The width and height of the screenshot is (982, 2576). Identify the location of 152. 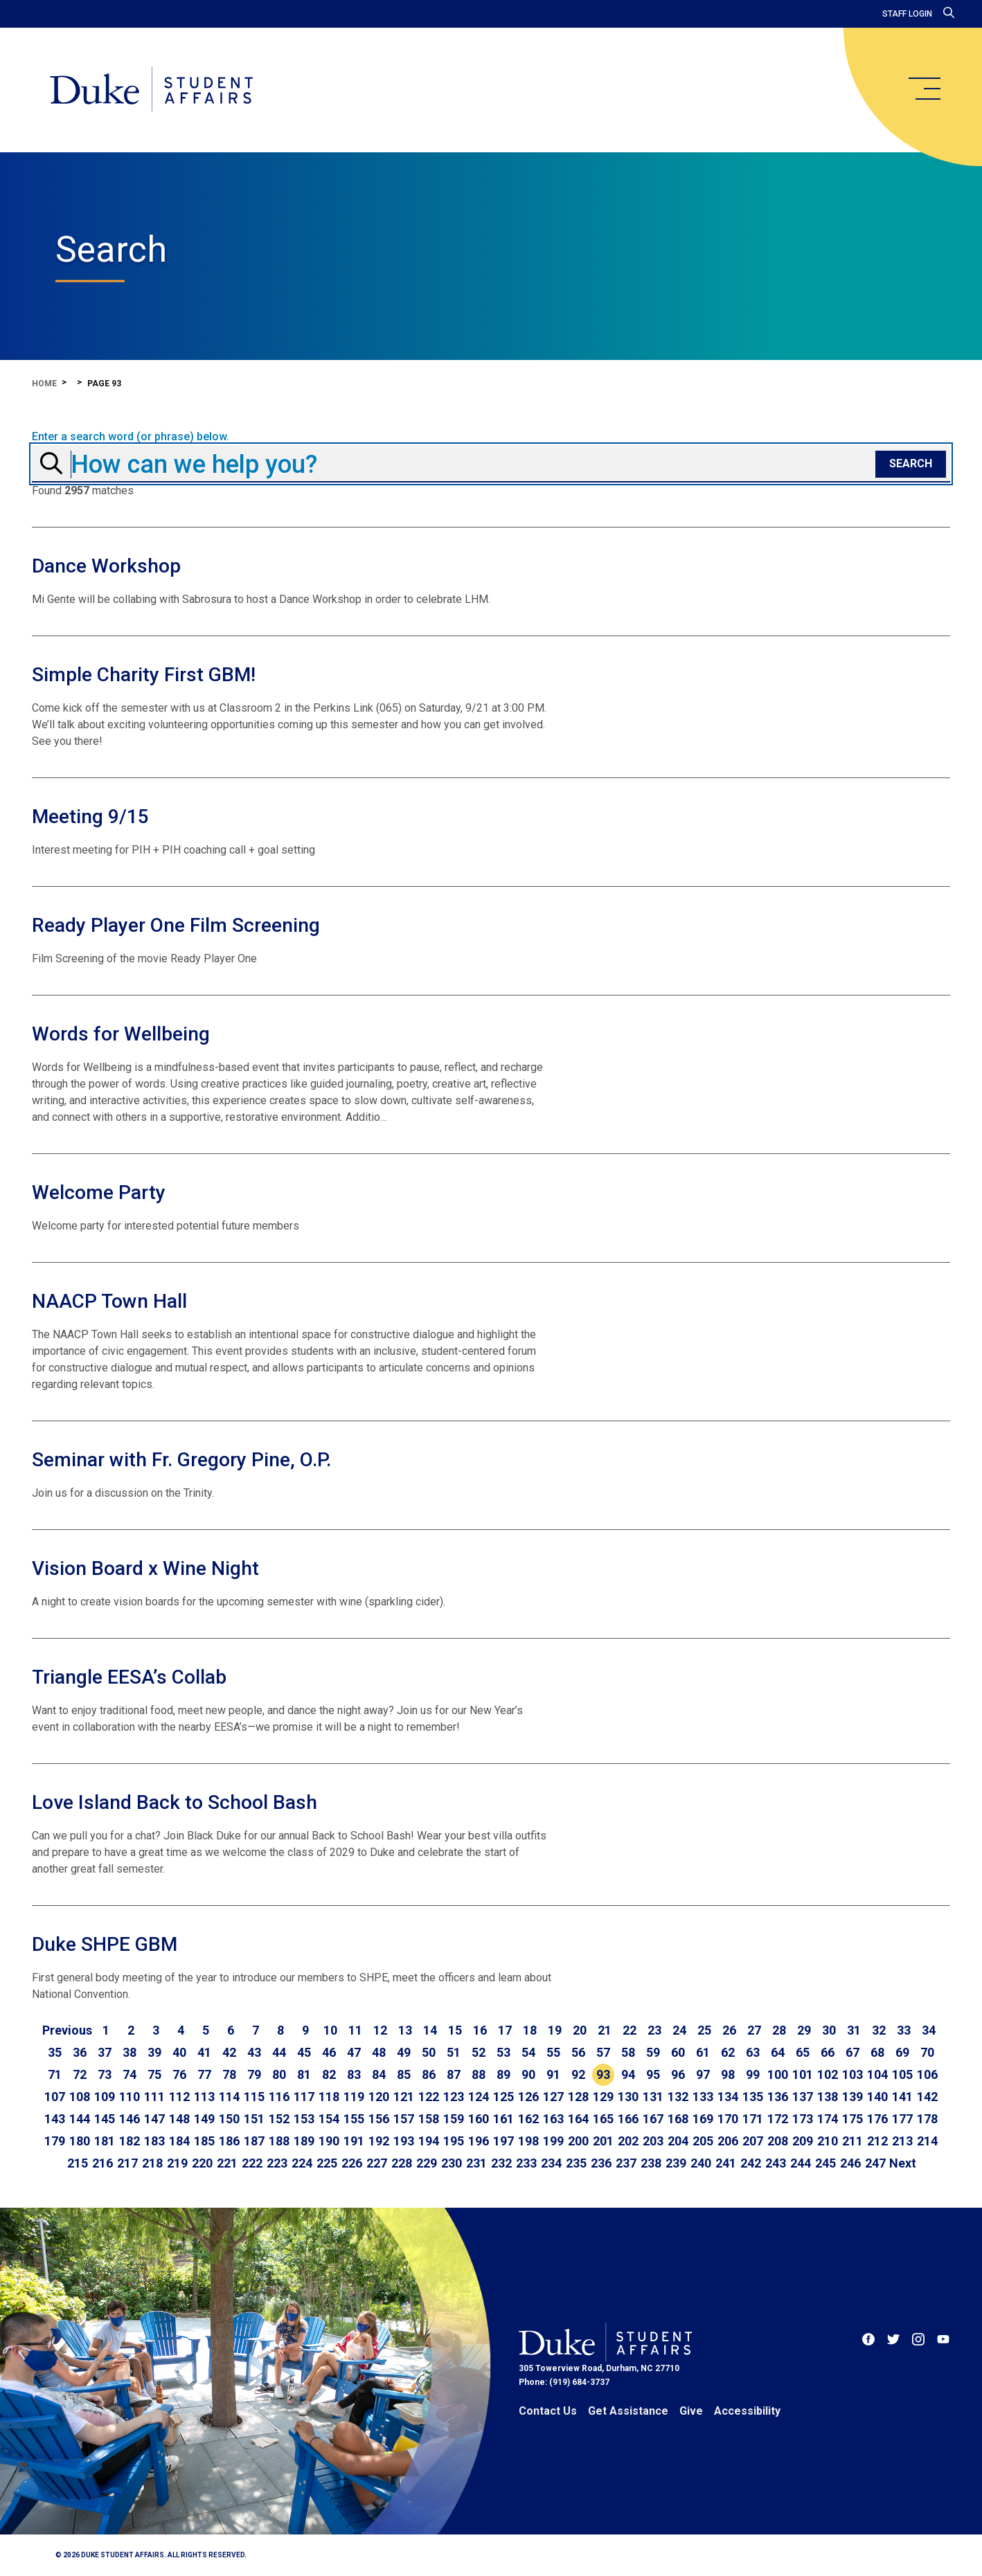
(279, 2118).